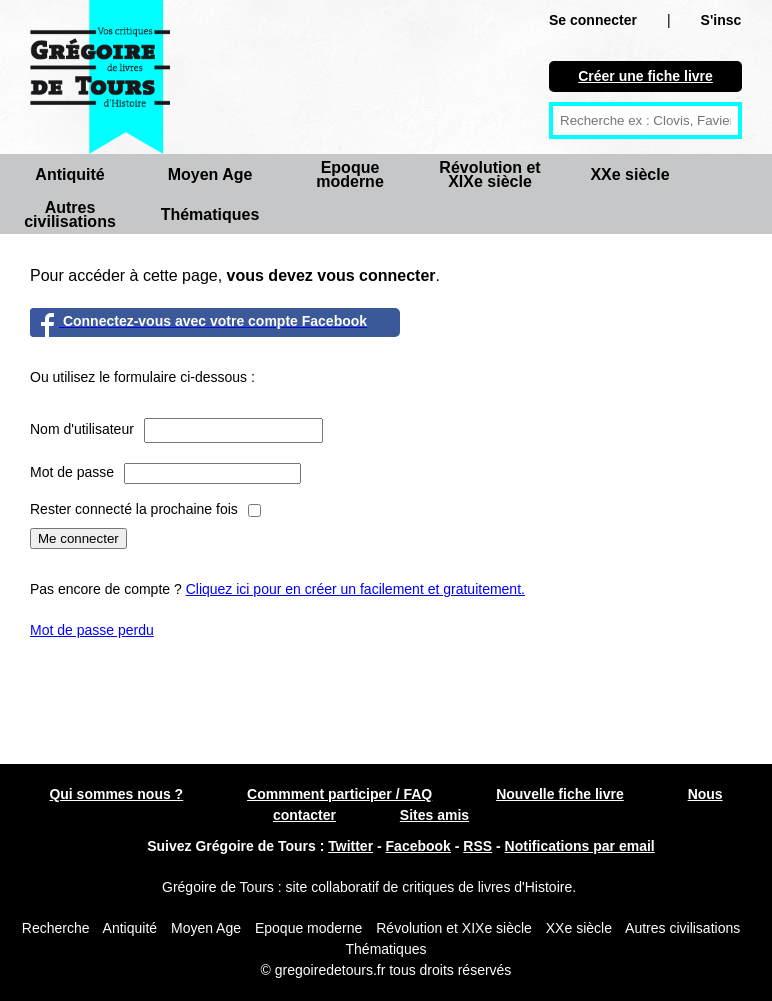 The height and width of the screenshot is (1001, 772). I want to click on Sites amis, so click(434, 815).